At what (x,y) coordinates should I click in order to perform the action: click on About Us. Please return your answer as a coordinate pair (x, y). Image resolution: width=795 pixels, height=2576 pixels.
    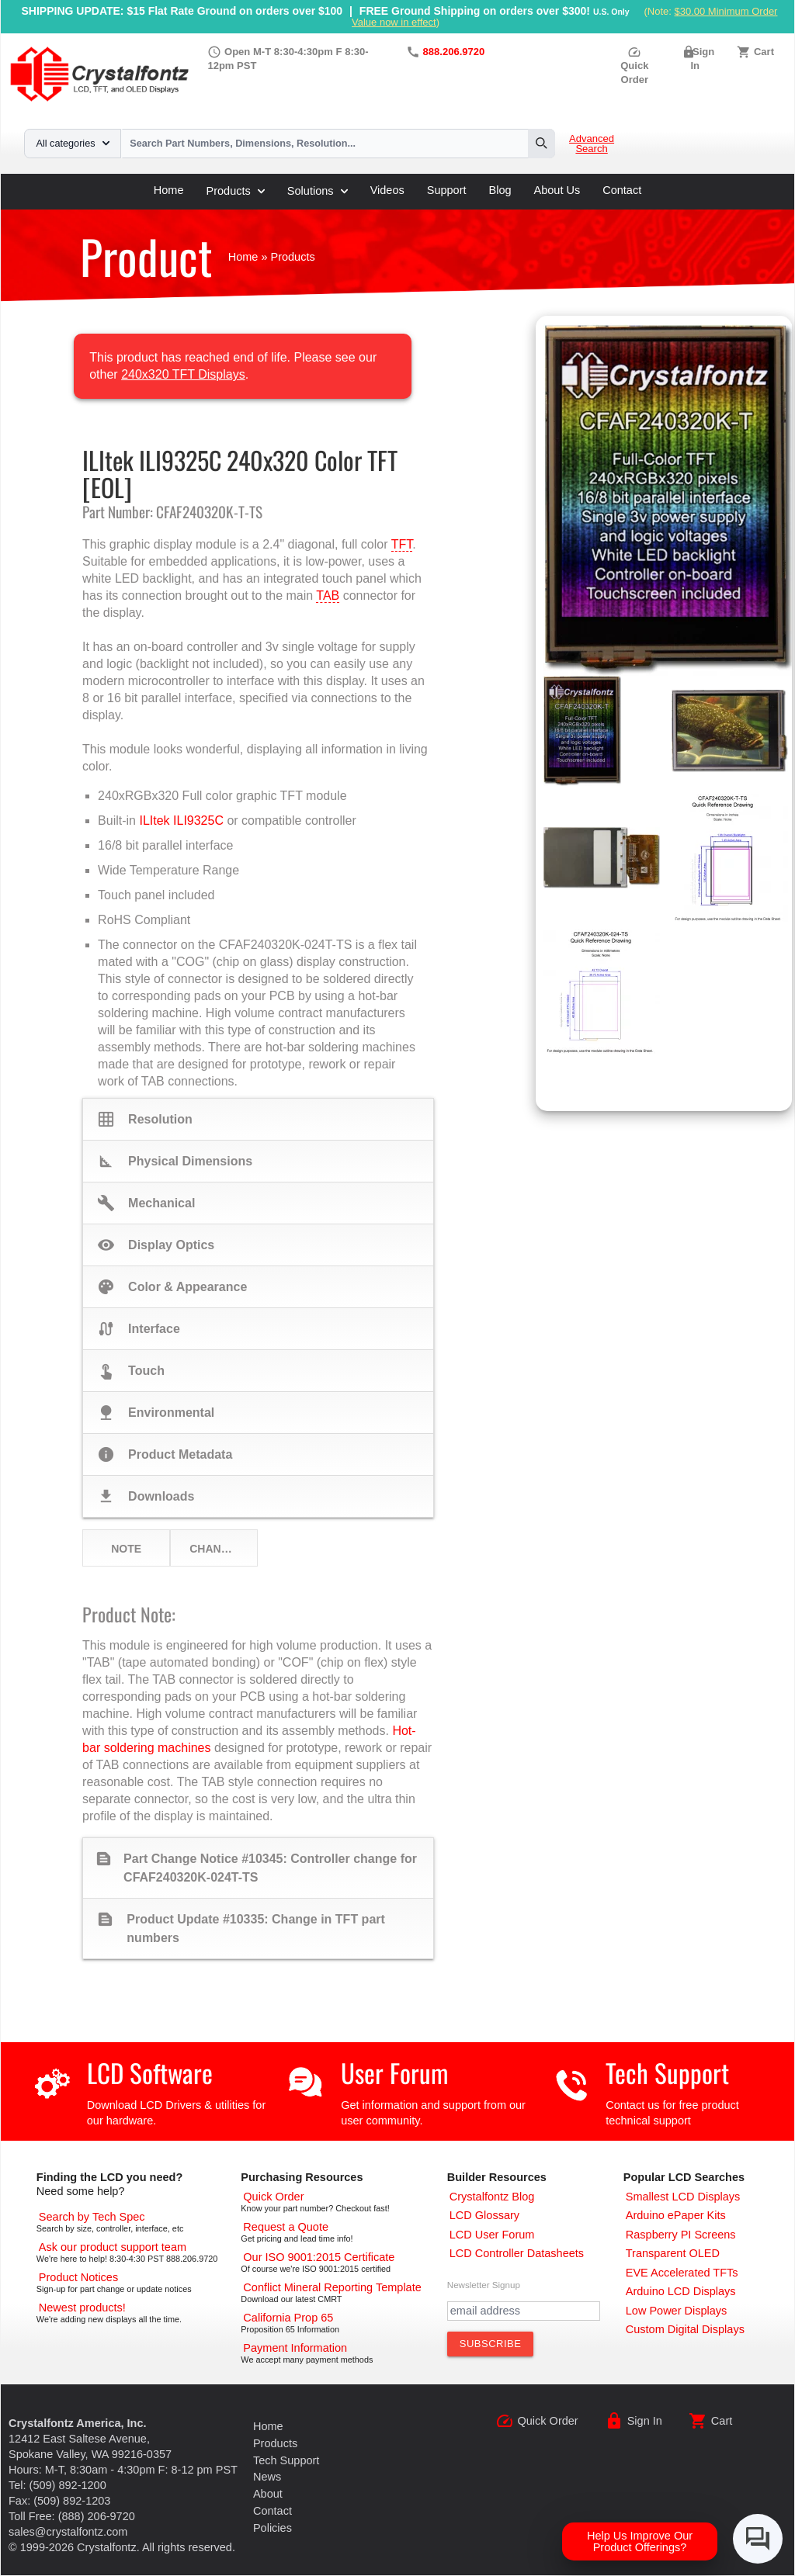
    Looking at the image, I should click on (557, 190).